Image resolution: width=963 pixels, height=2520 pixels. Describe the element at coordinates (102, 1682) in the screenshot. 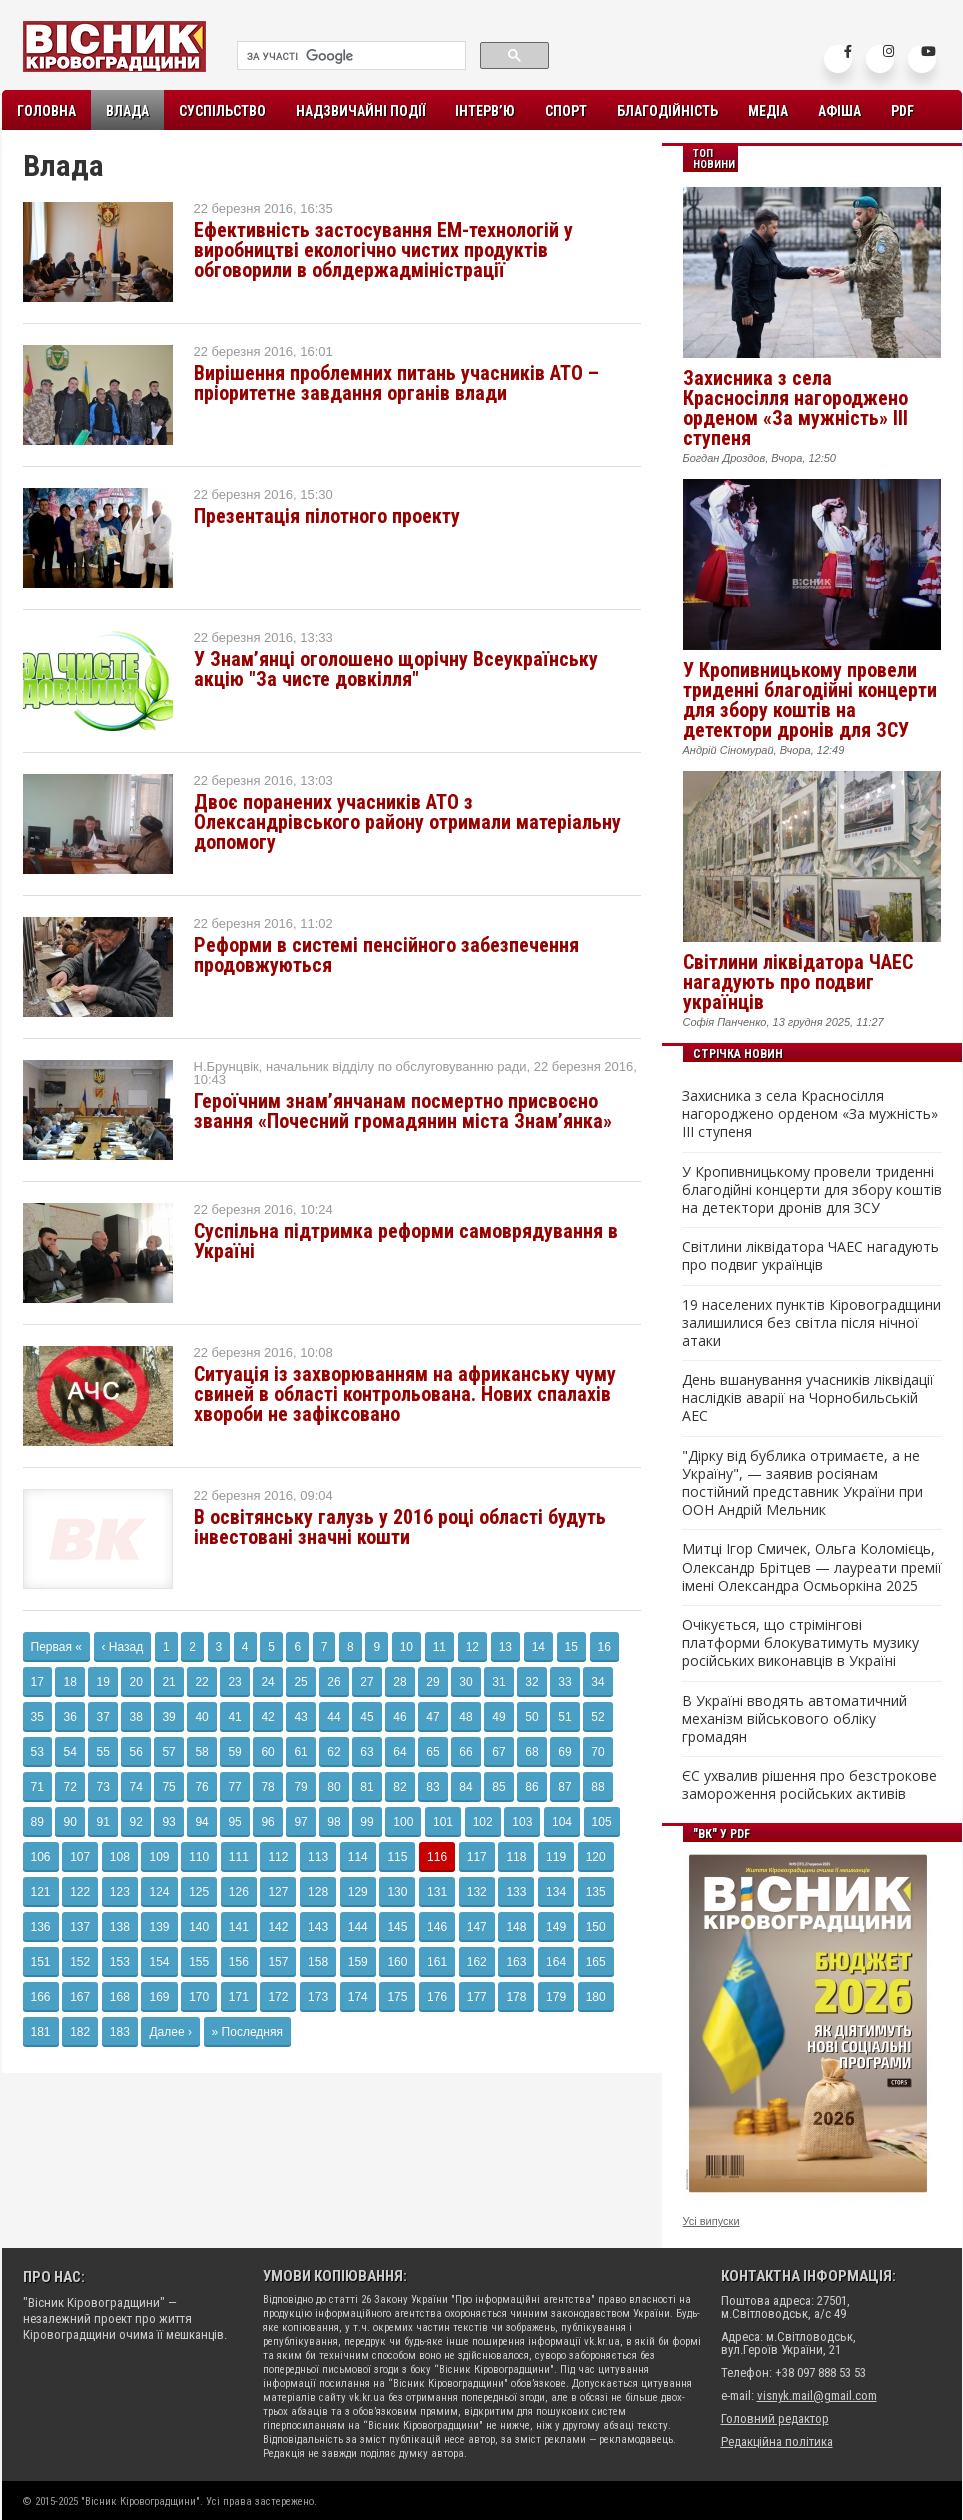

I see `19` at that location.